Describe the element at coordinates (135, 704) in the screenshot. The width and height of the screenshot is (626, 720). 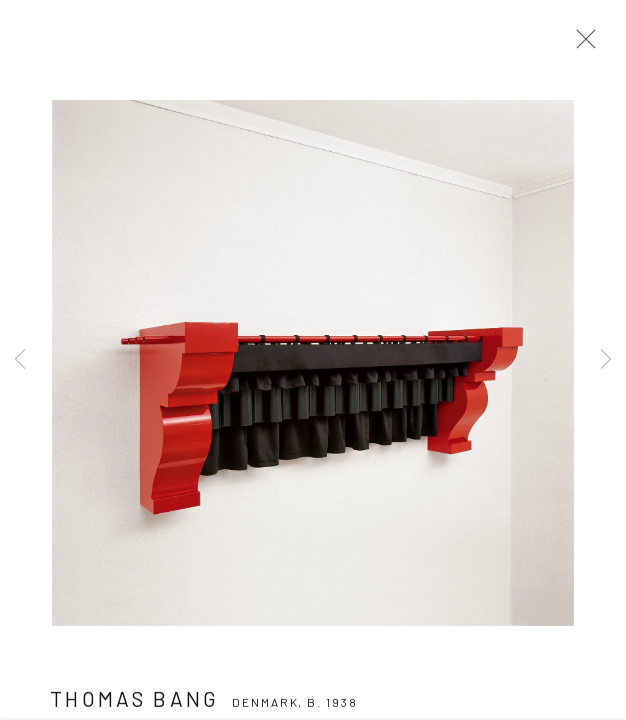
I see `Thomas Bang` at that location.